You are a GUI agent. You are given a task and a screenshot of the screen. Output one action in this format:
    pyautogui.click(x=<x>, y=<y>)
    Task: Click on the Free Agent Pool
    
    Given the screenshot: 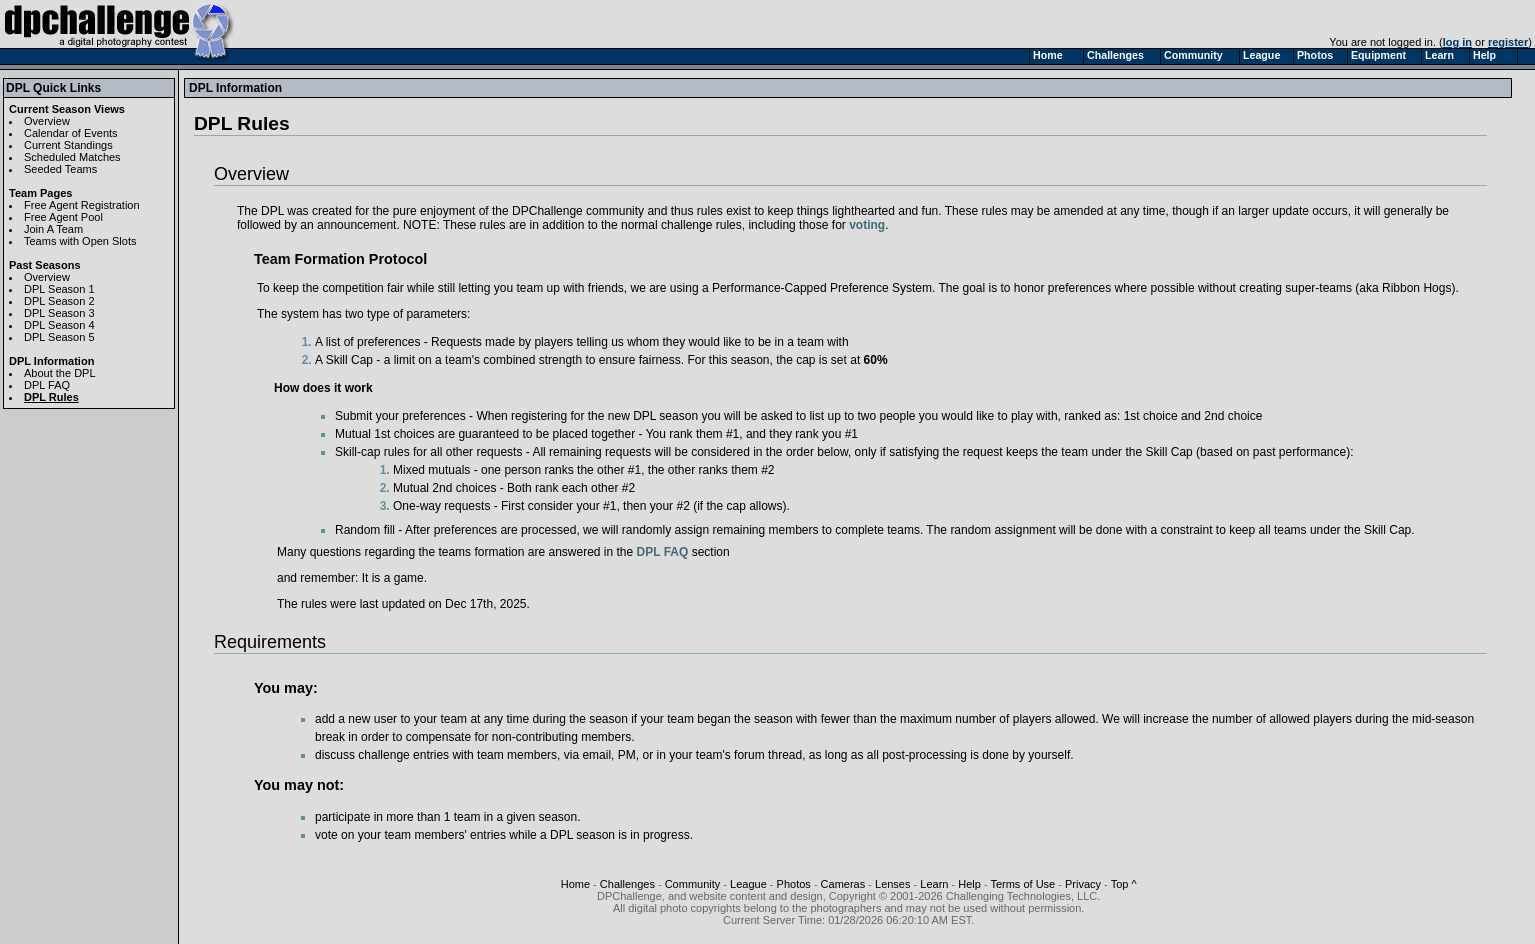 What is the action you would take?
    pyautogui.click(x=63, y=217)
    